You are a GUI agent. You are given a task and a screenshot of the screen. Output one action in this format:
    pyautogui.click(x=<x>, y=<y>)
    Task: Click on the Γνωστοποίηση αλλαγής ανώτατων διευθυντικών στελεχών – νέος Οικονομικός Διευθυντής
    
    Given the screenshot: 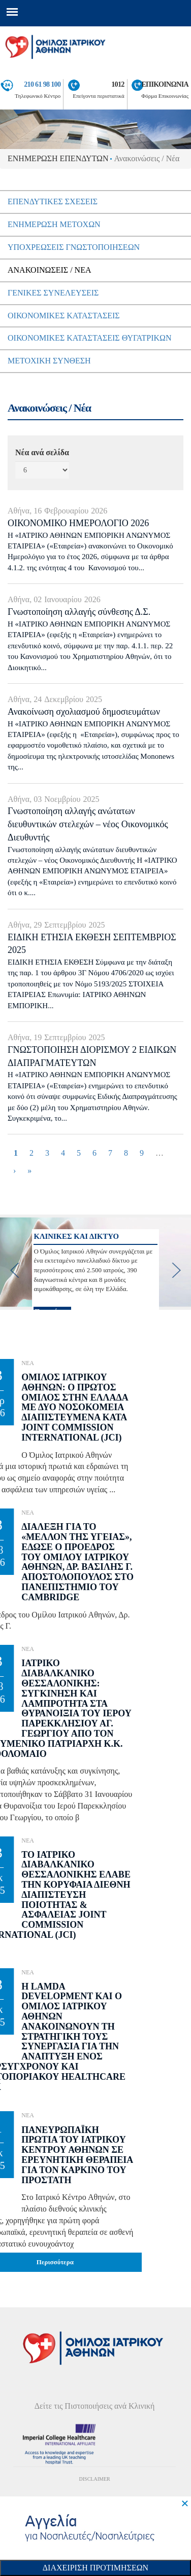 What is the action you would take?
    pyautogui.click(x=88, y=824)
    